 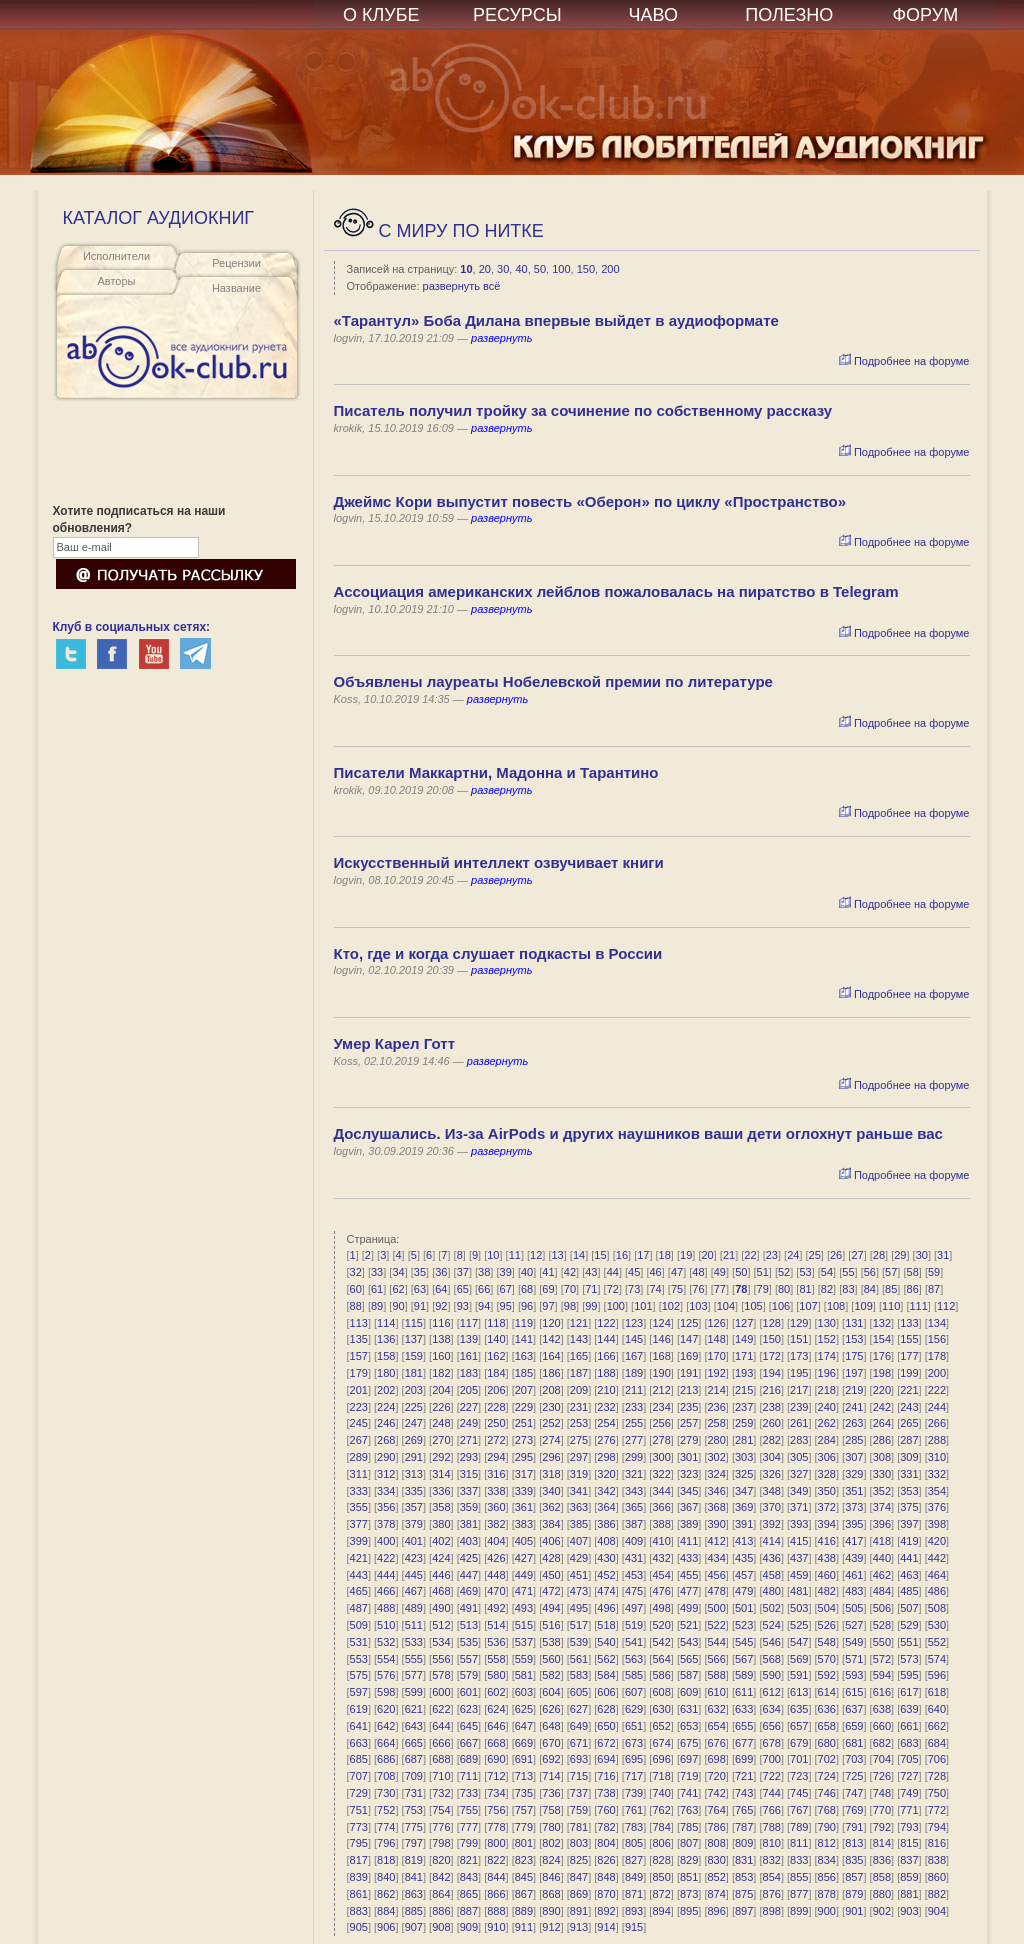 What do you see at coordinates (634, 1709) in the screenshot?
I see `629` at bounding box center [634, 1709].